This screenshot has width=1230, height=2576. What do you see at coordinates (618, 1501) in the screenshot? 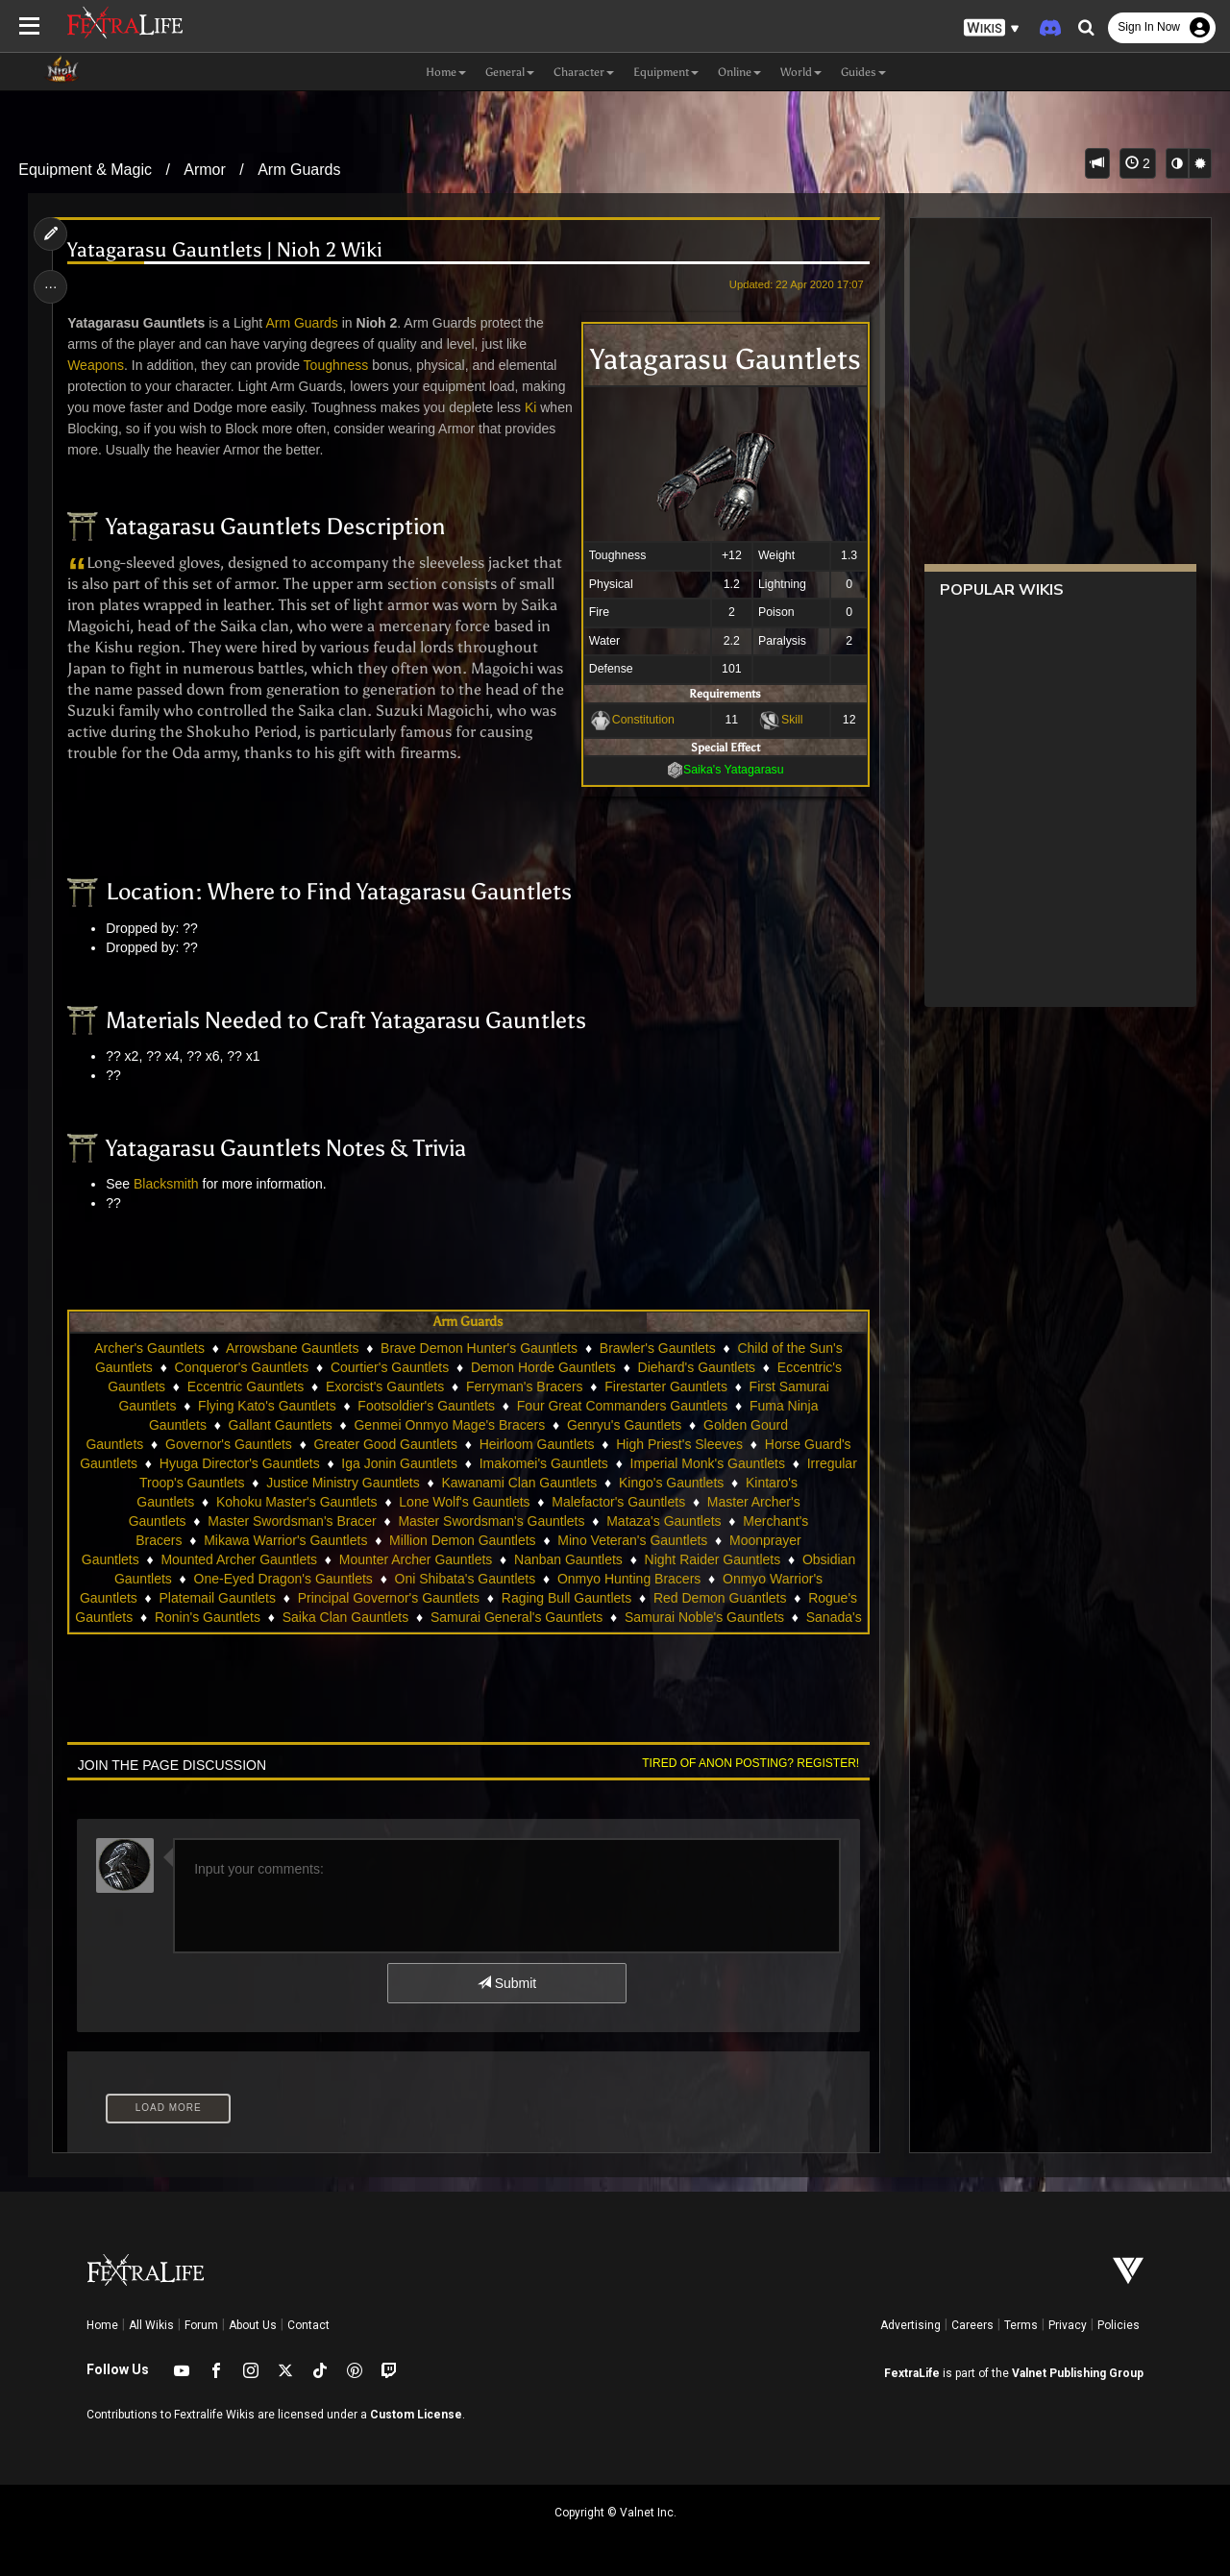
I see `Malefactor's Gauntlets` at bounding box center [618, 1501].